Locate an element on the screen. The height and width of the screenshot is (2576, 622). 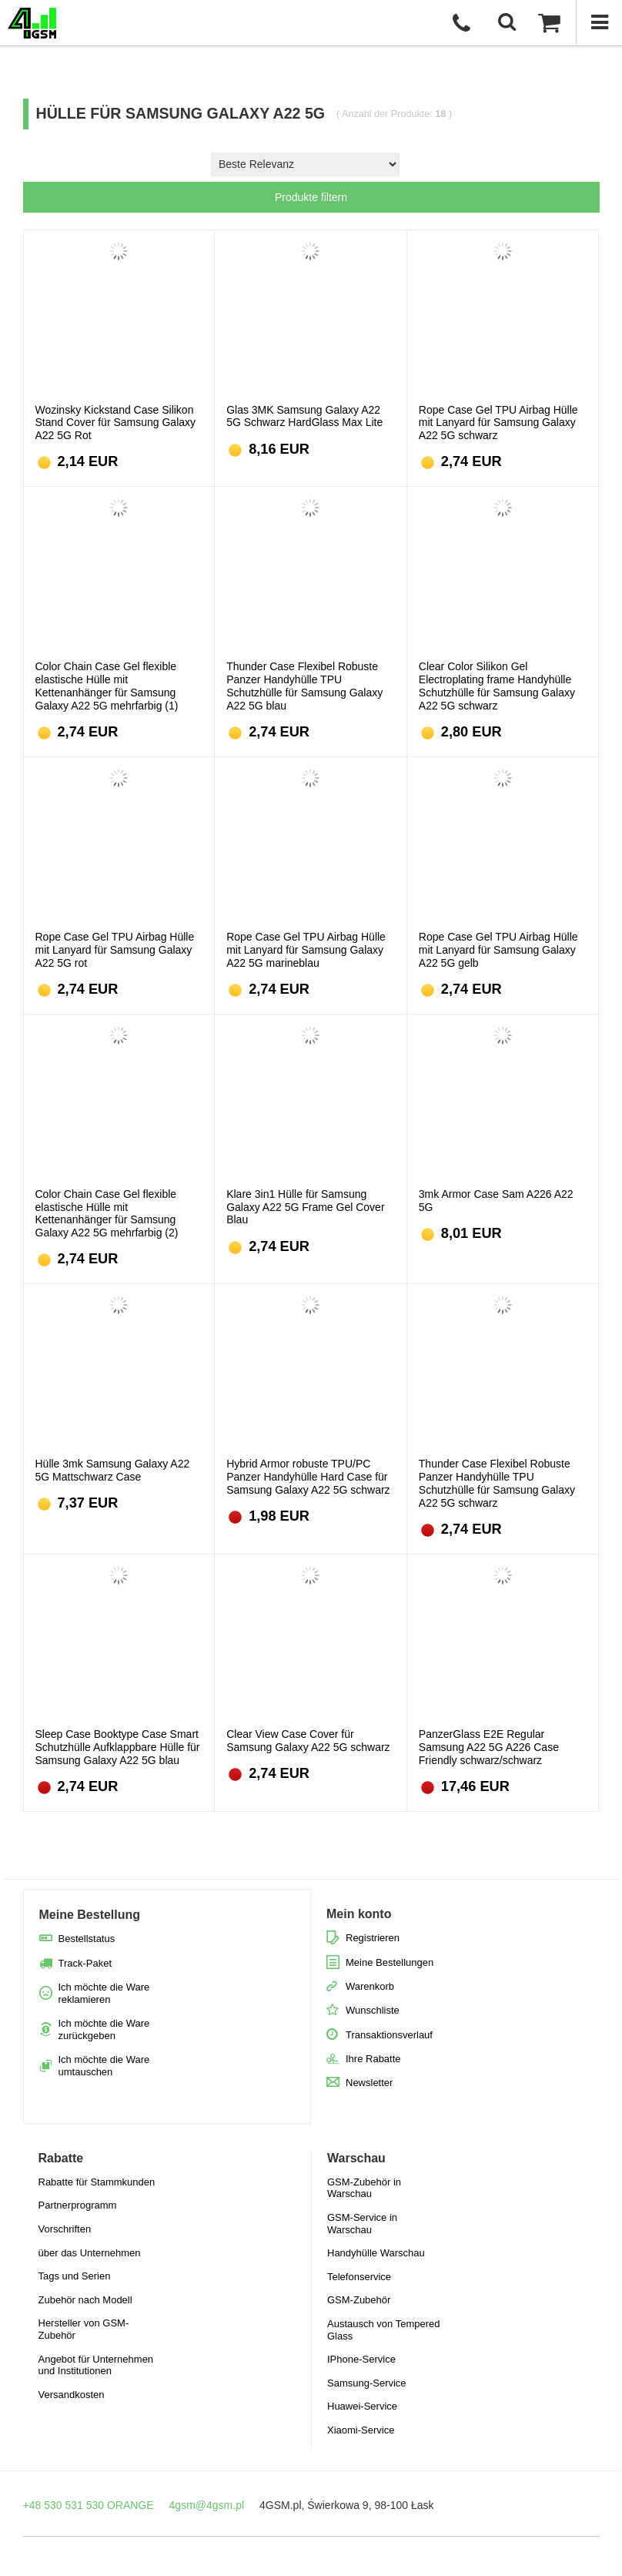
Ihre Rabatte is located at coordinates (373, 2058).